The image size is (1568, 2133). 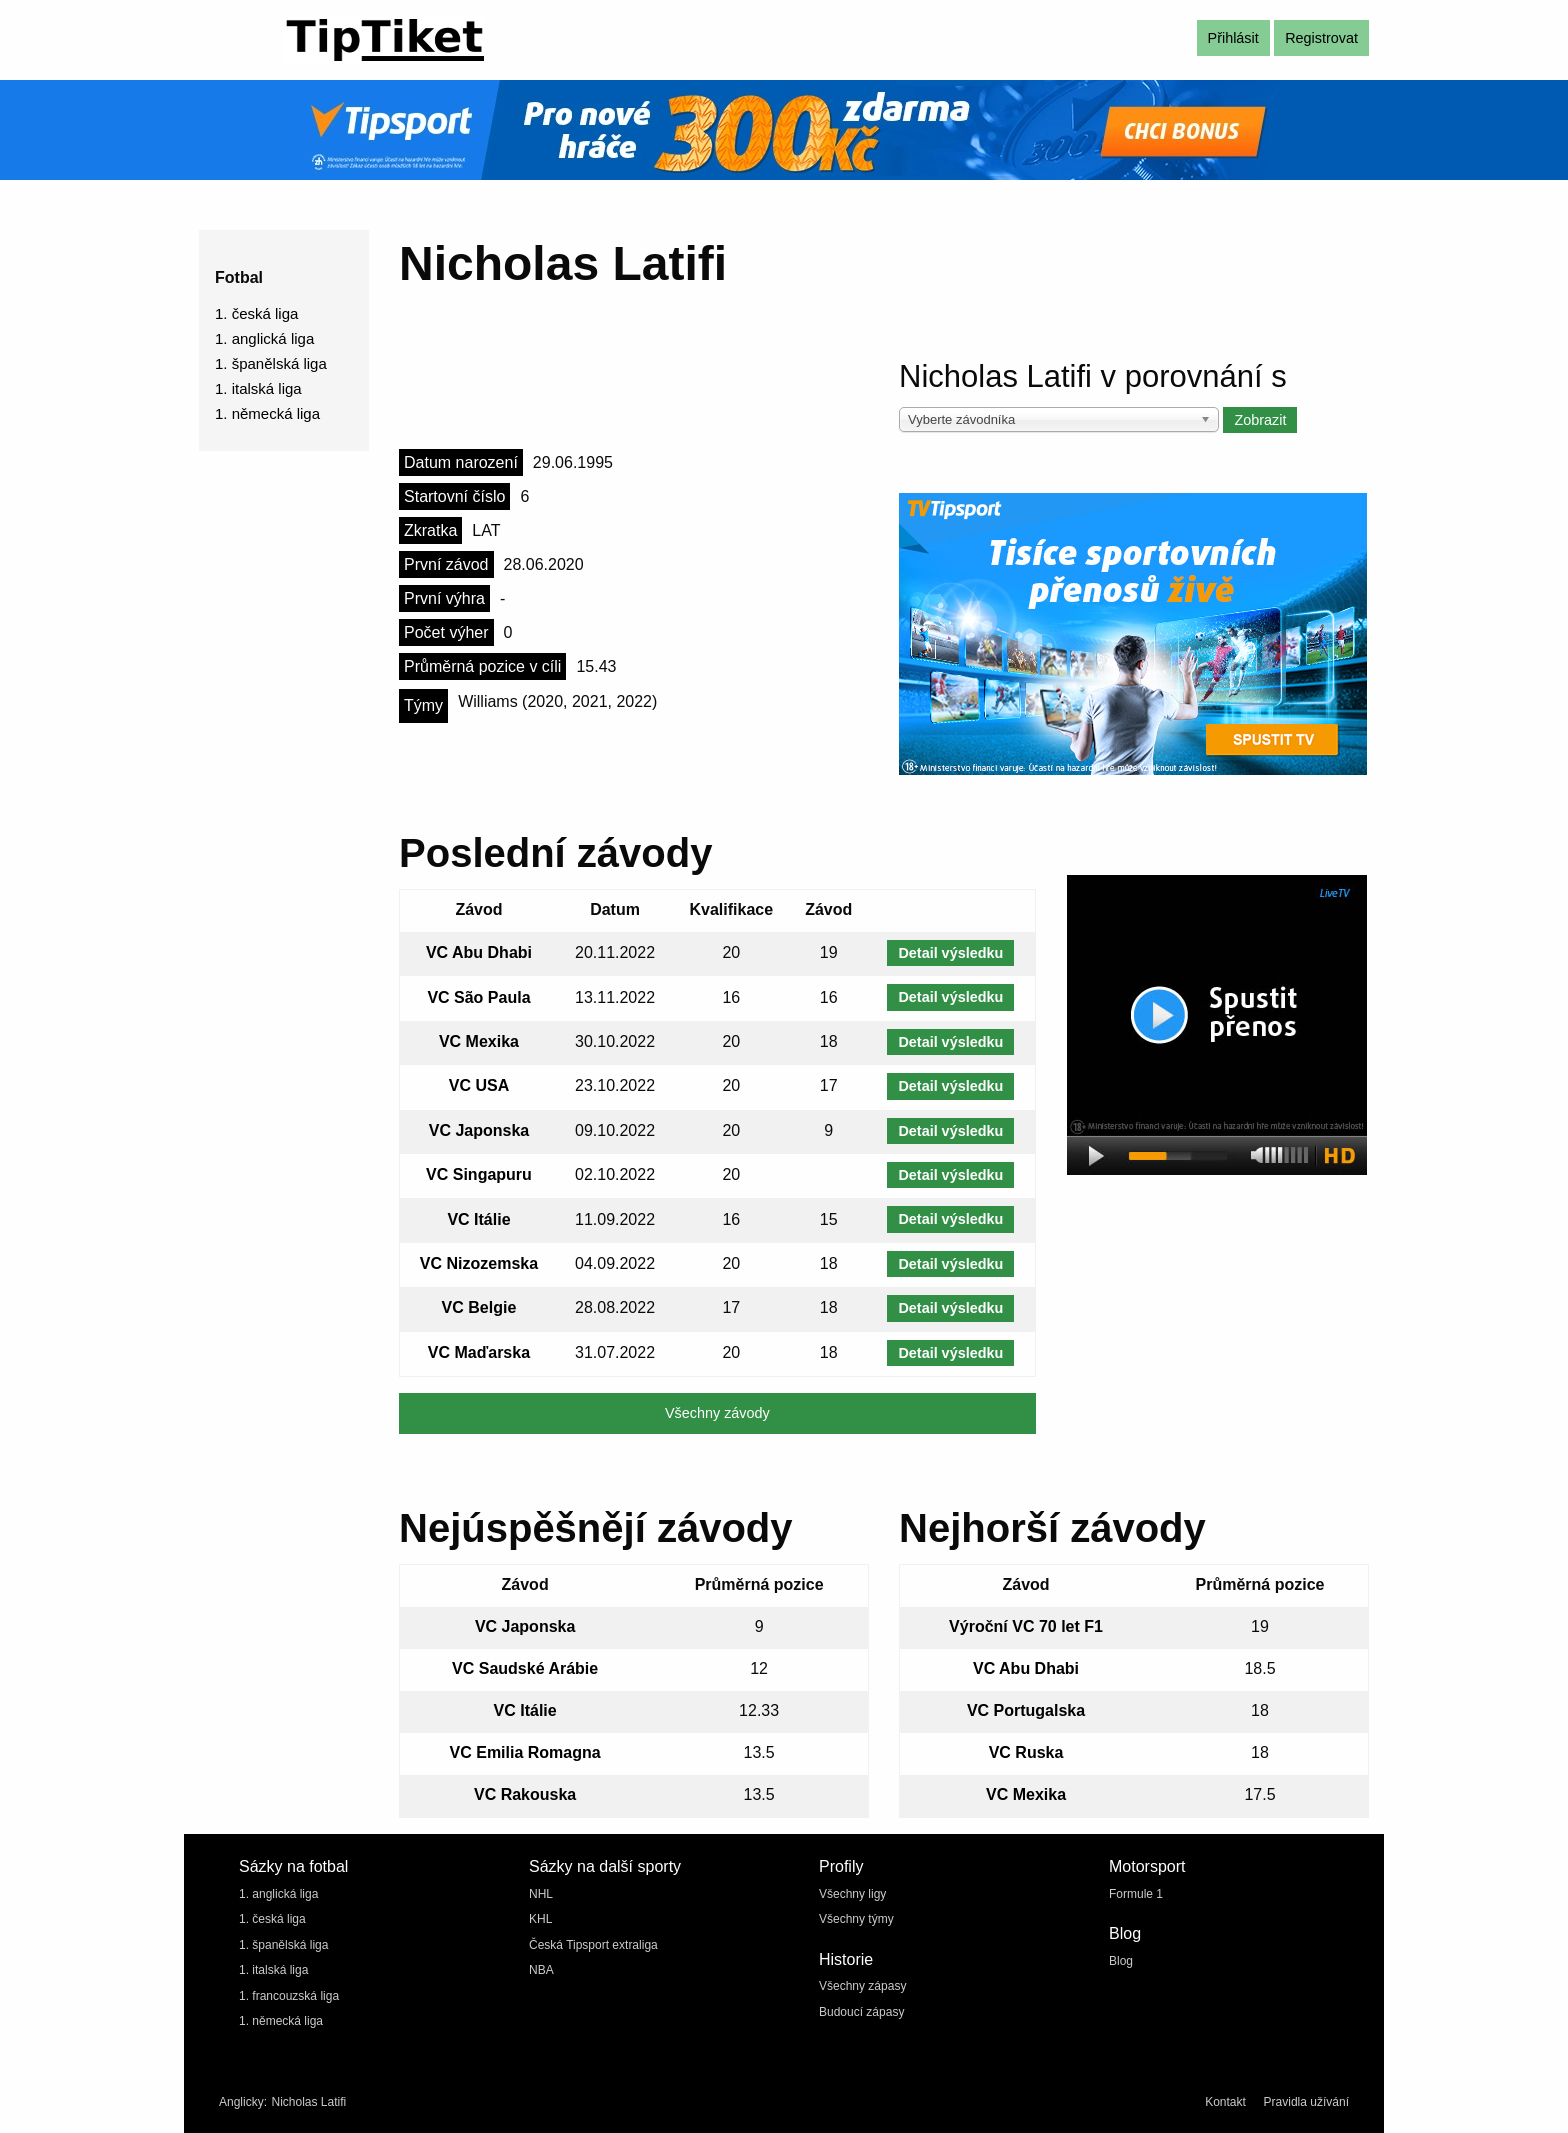 I want to click on VC Rakouska, so click(x=525, y=1794).